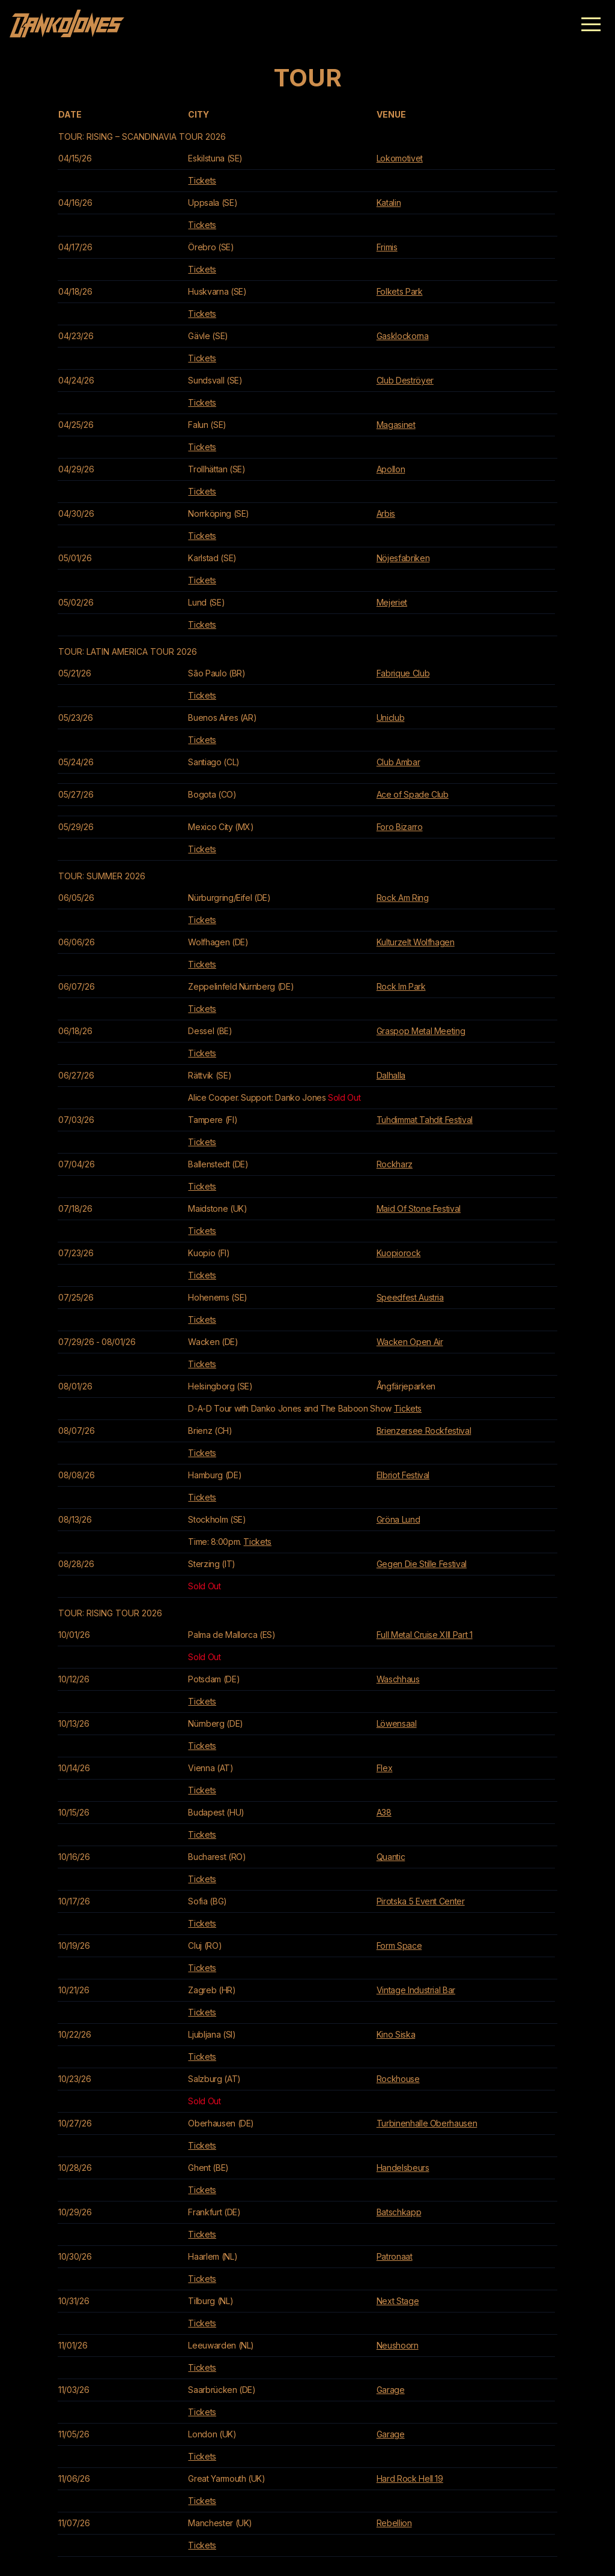 The image size is (615, 2576). What do you see at coordinates (384, 1812) in the screenshot?
I see `A38` at bounding box center [384, 1812].